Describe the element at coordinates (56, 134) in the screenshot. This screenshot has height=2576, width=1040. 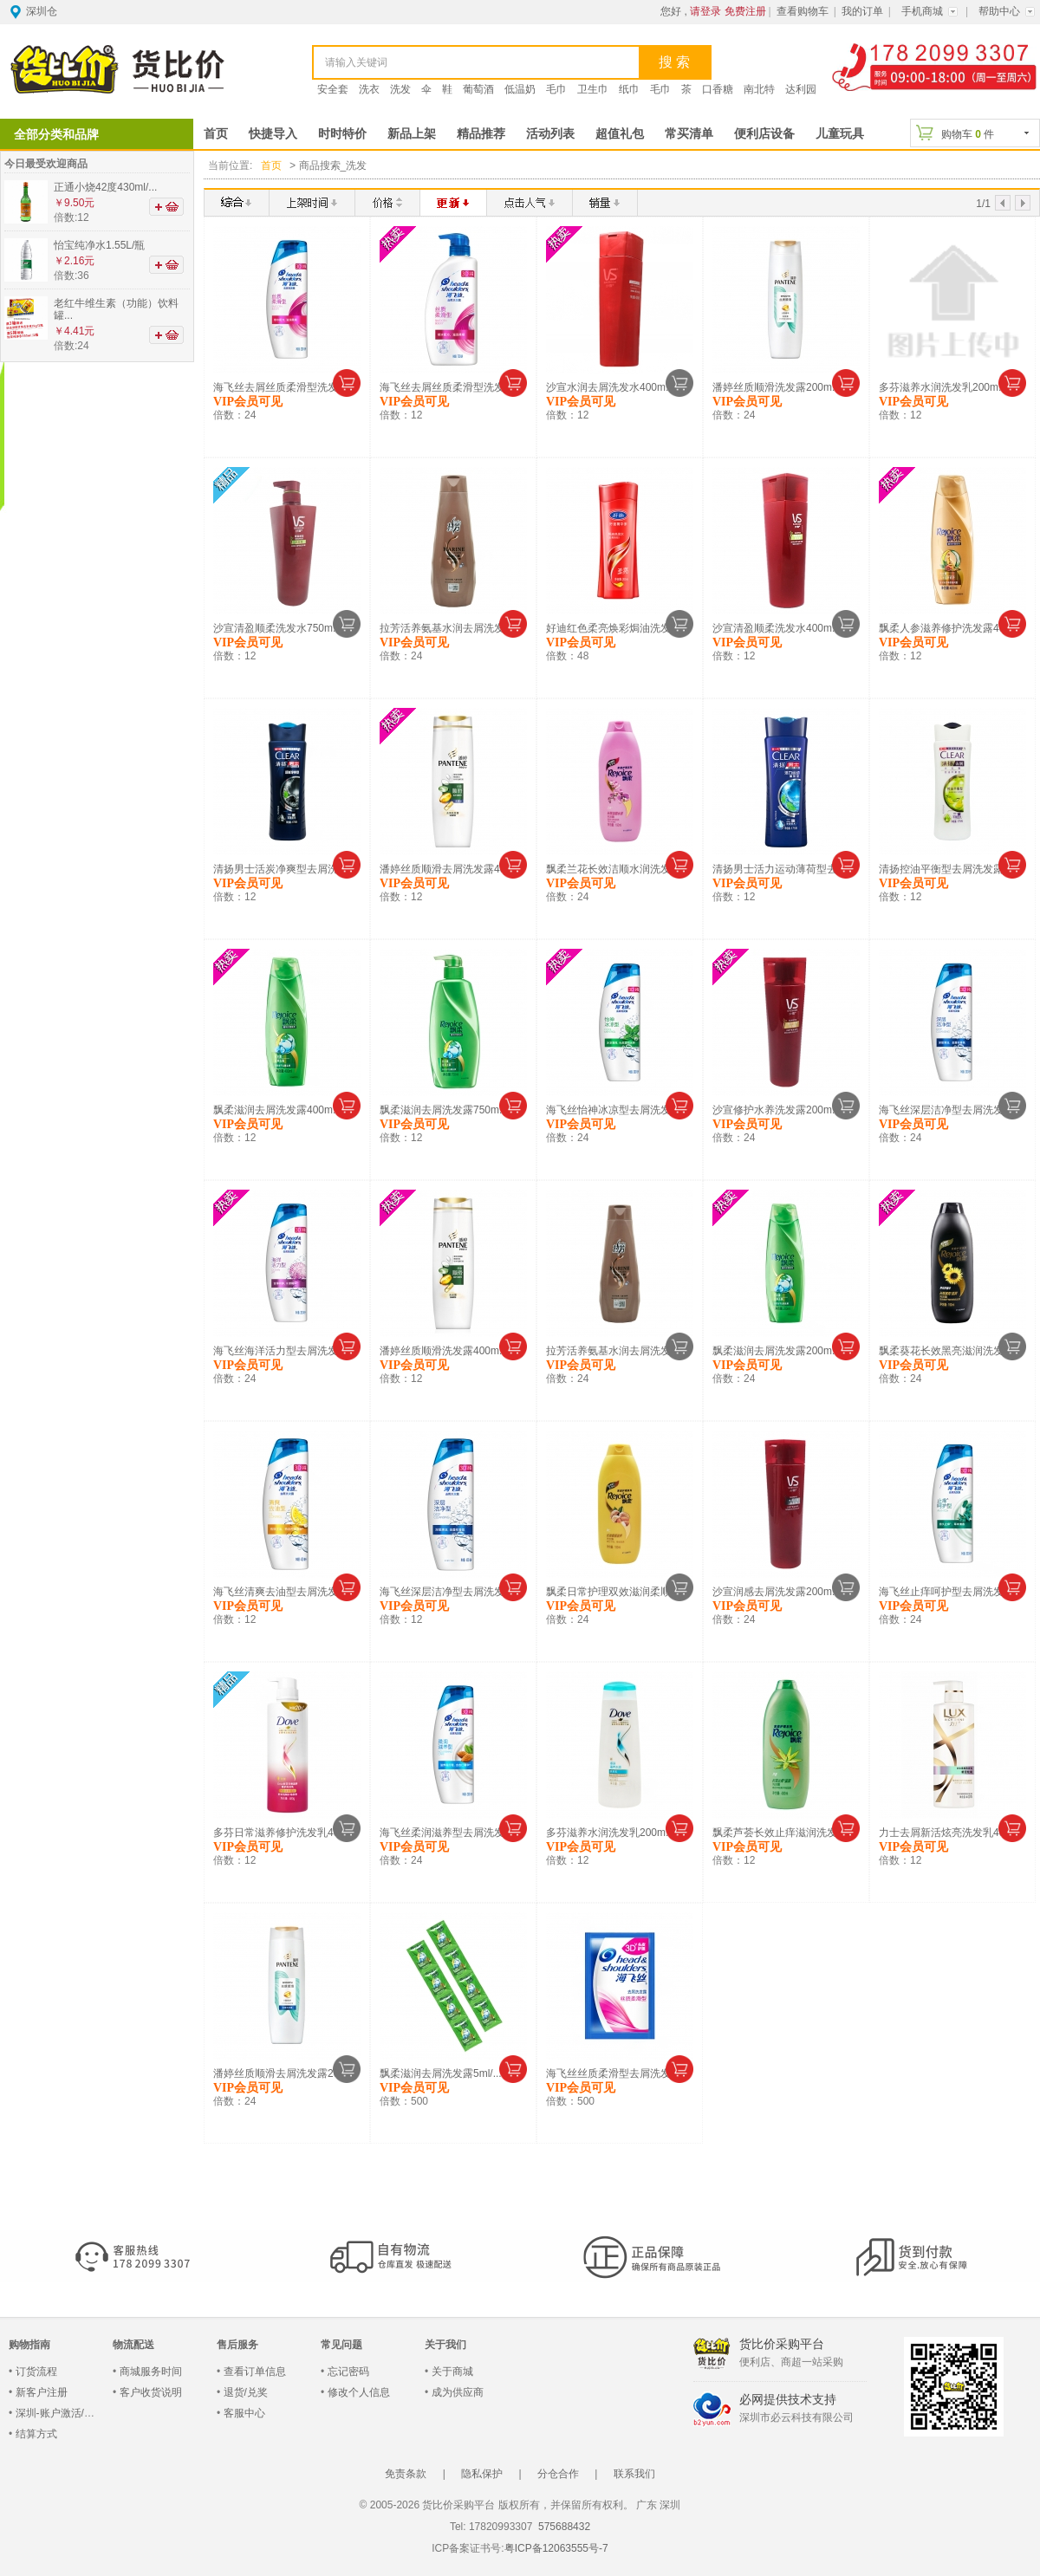
I see `全部分类和品牌` at that location.